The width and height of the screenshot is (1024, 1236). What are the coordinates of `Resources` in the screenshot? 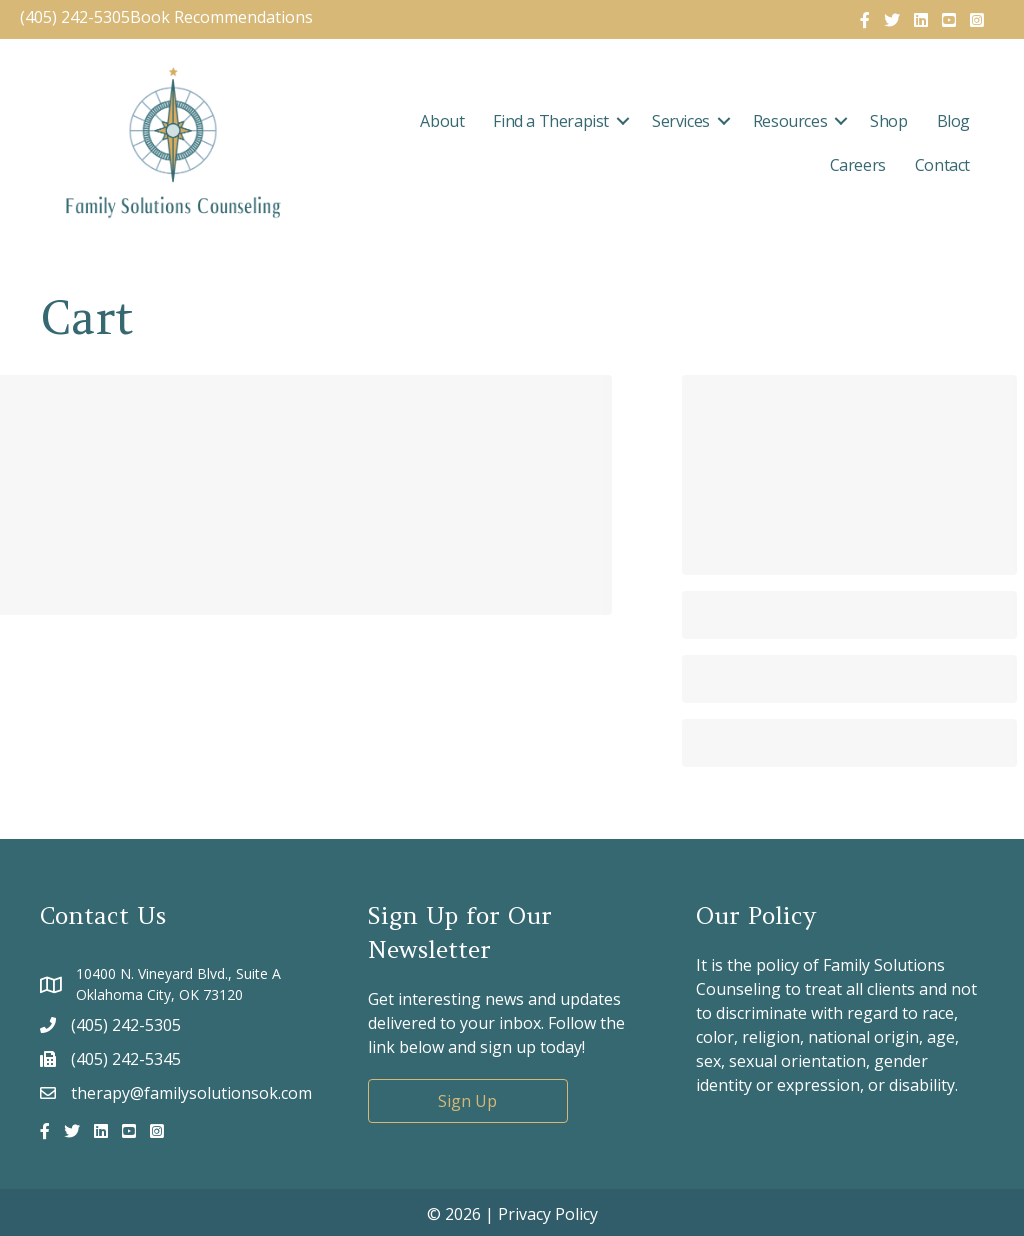 It's located at (790, 121).